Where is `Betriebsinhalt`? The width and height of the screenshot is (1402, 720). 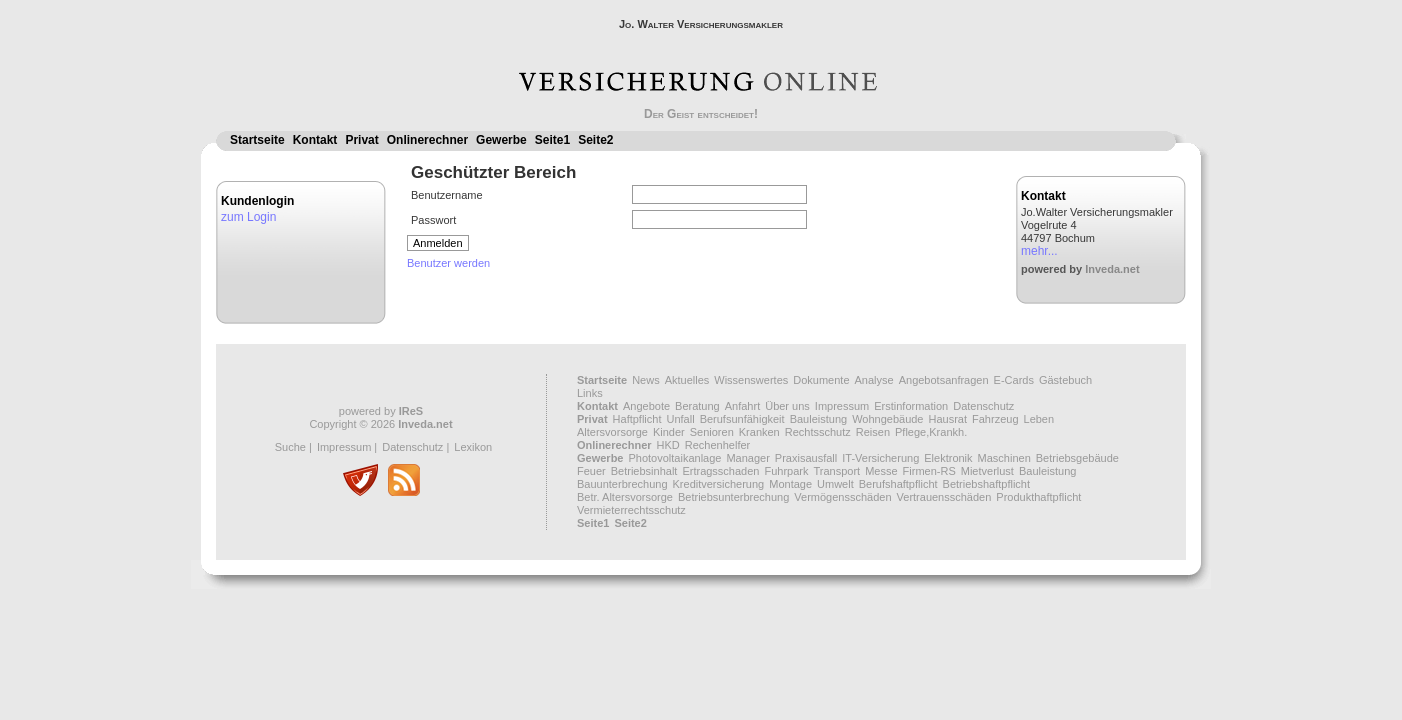 Betriebsinhalt is located at coordinates (644, 471).